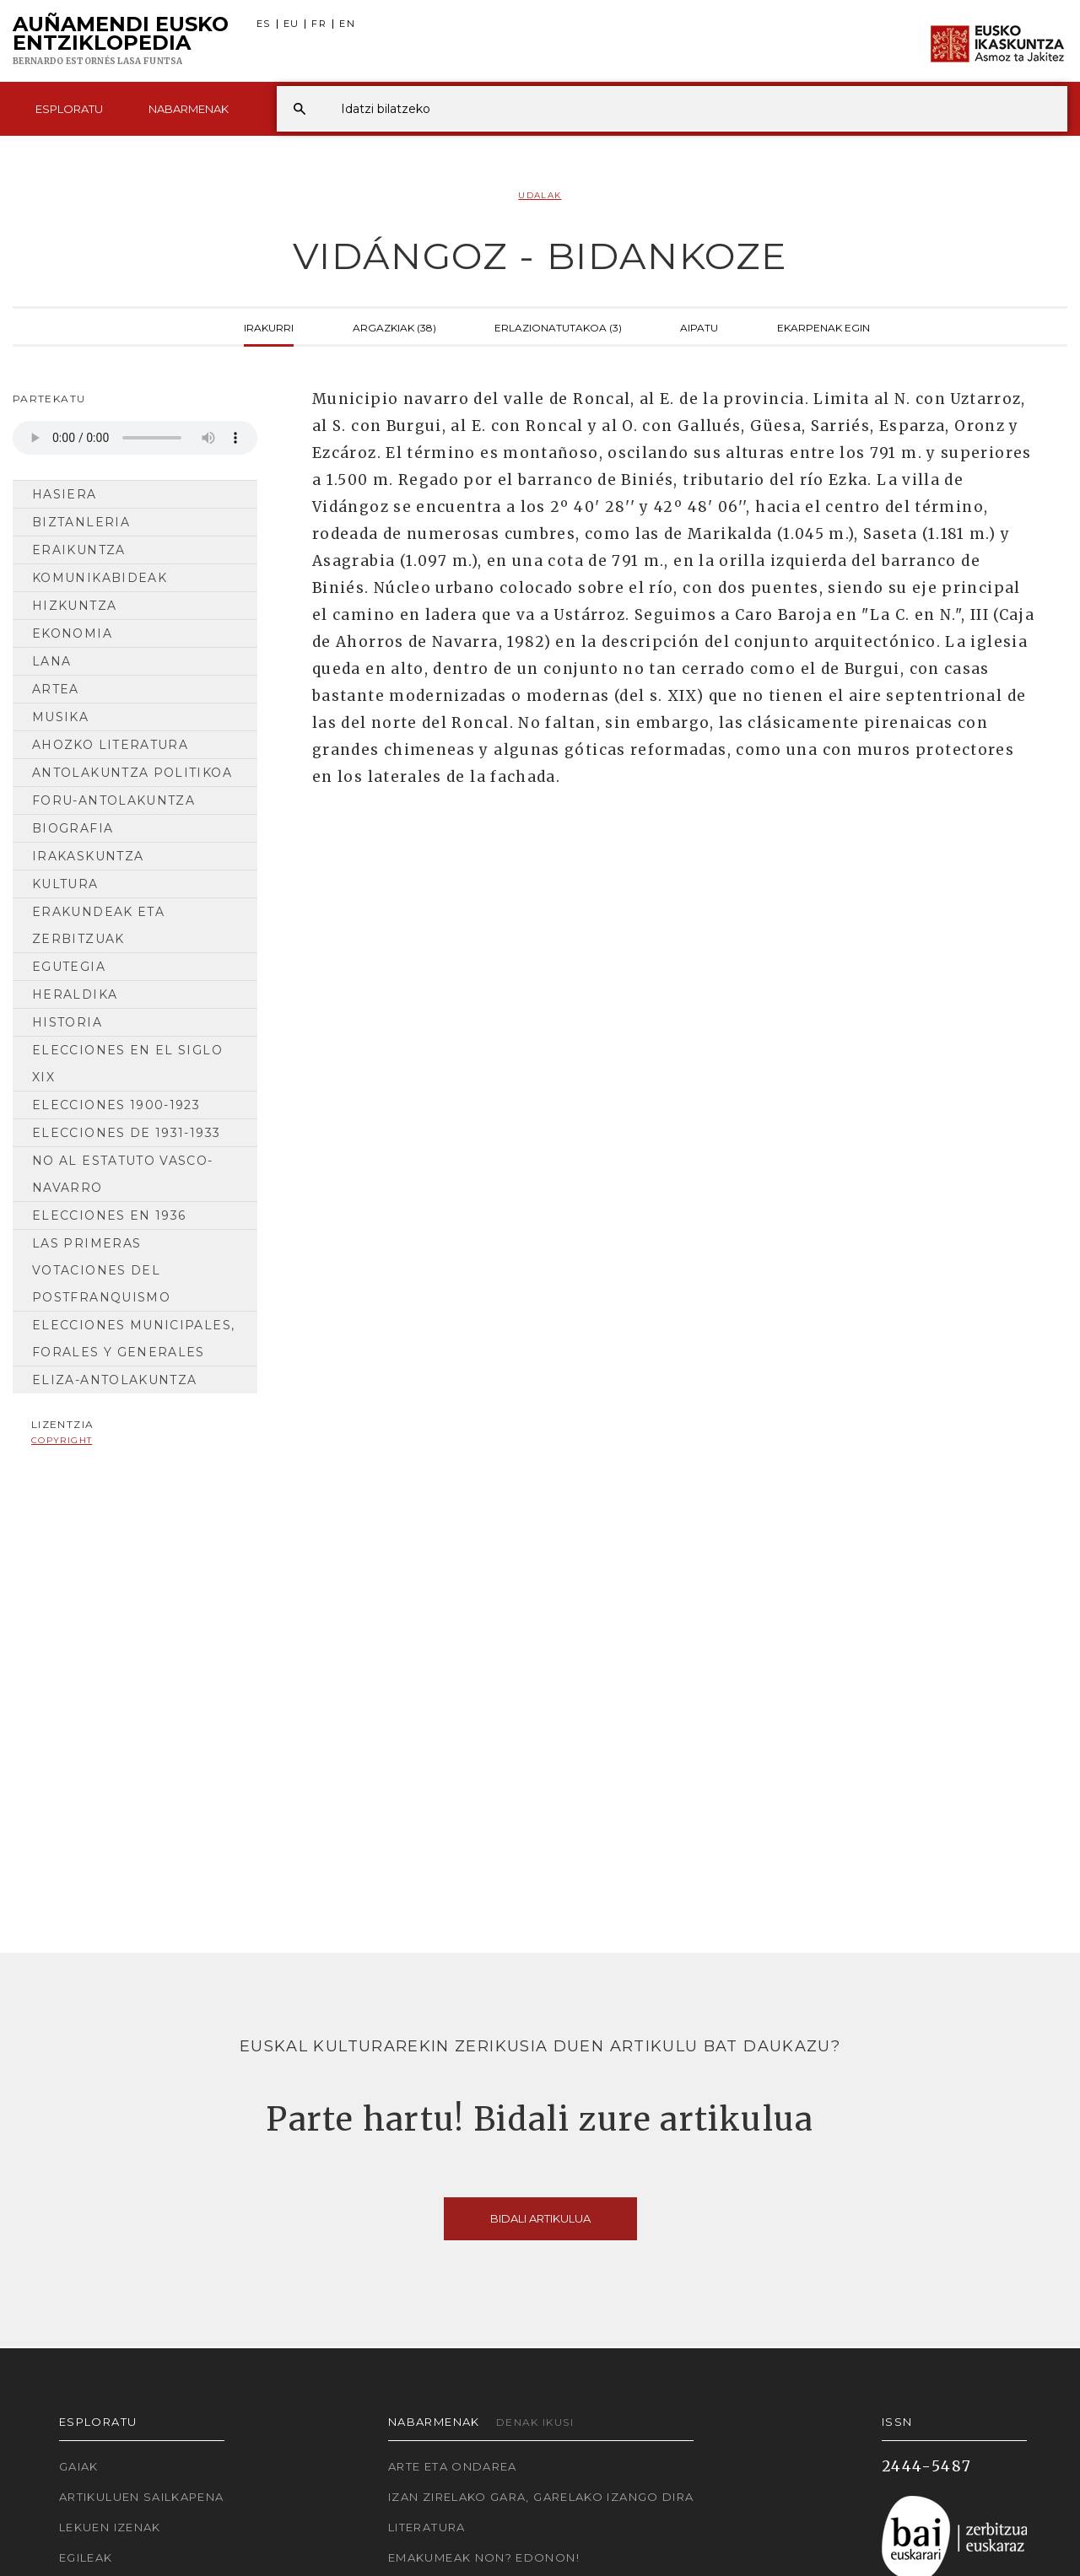 The height and width of the screenshot is (2576, 1080). What do you see at coordinates (269, 326) in the screenshot?
I see `Irakurri` at bounding box center [269, 326].